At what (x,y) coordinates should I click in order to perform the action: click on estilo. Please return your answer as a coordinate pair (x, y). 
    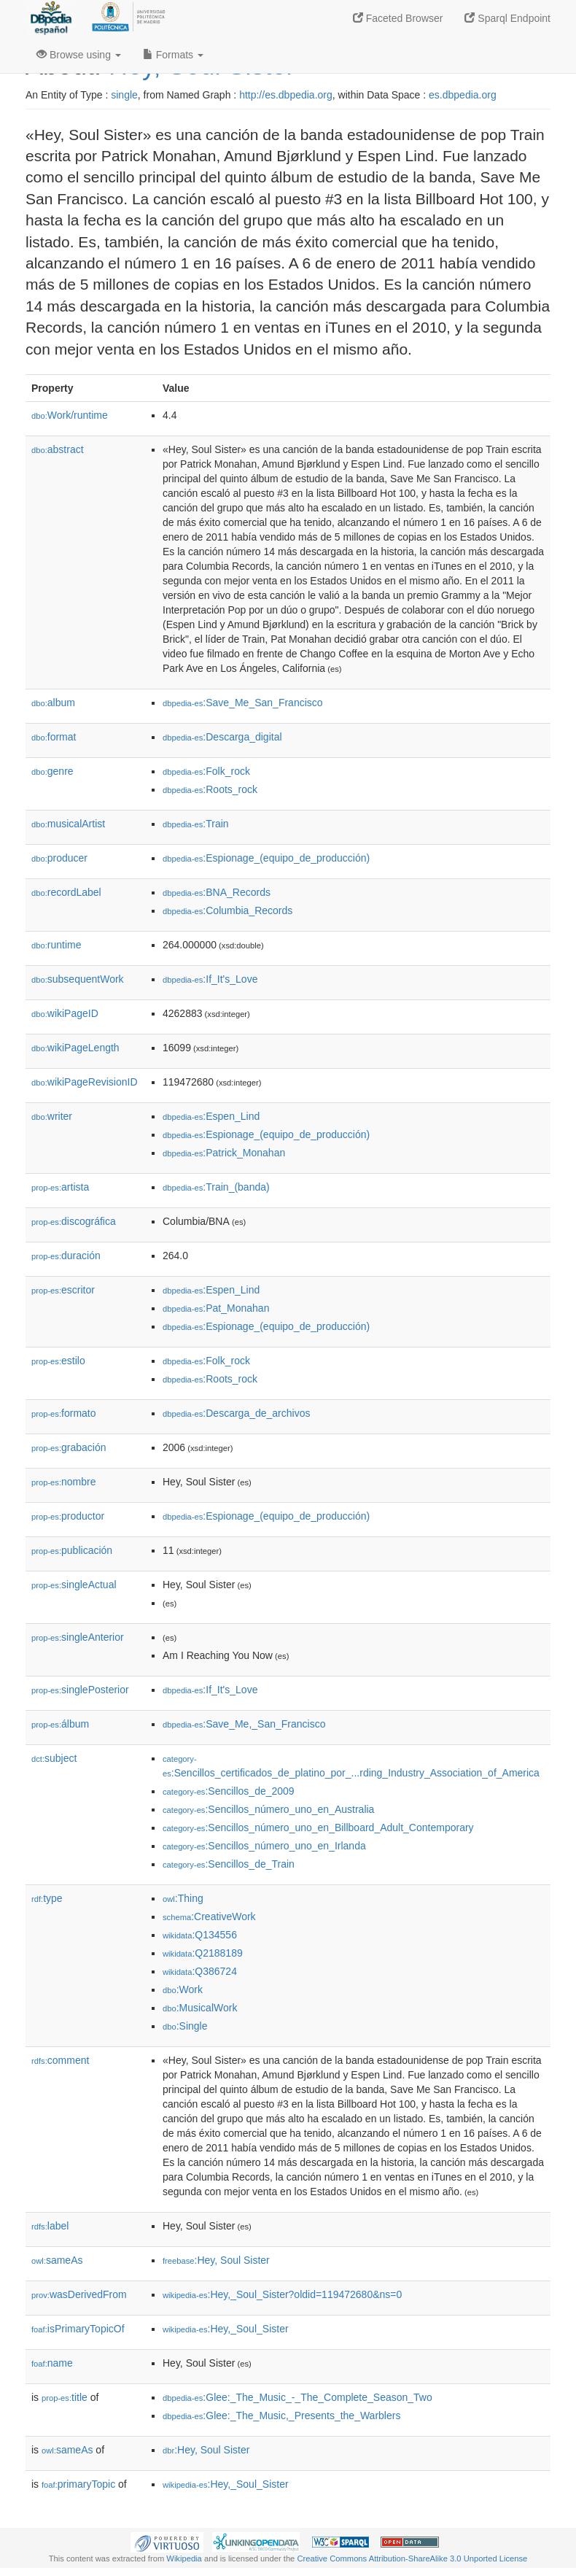
    Looking at the image, I should click on (58, 1360).